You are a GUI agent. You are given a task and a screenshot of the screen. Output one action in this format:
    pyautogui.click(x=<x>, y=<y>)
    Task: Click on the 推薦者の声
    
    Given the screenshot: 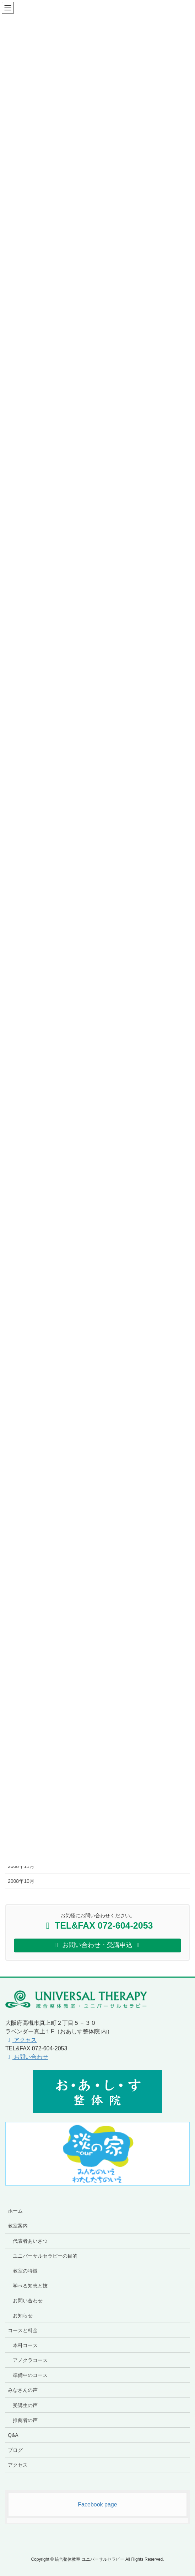 What is the action you would take?
    pyautogui.click(x=25, y=2420)
    